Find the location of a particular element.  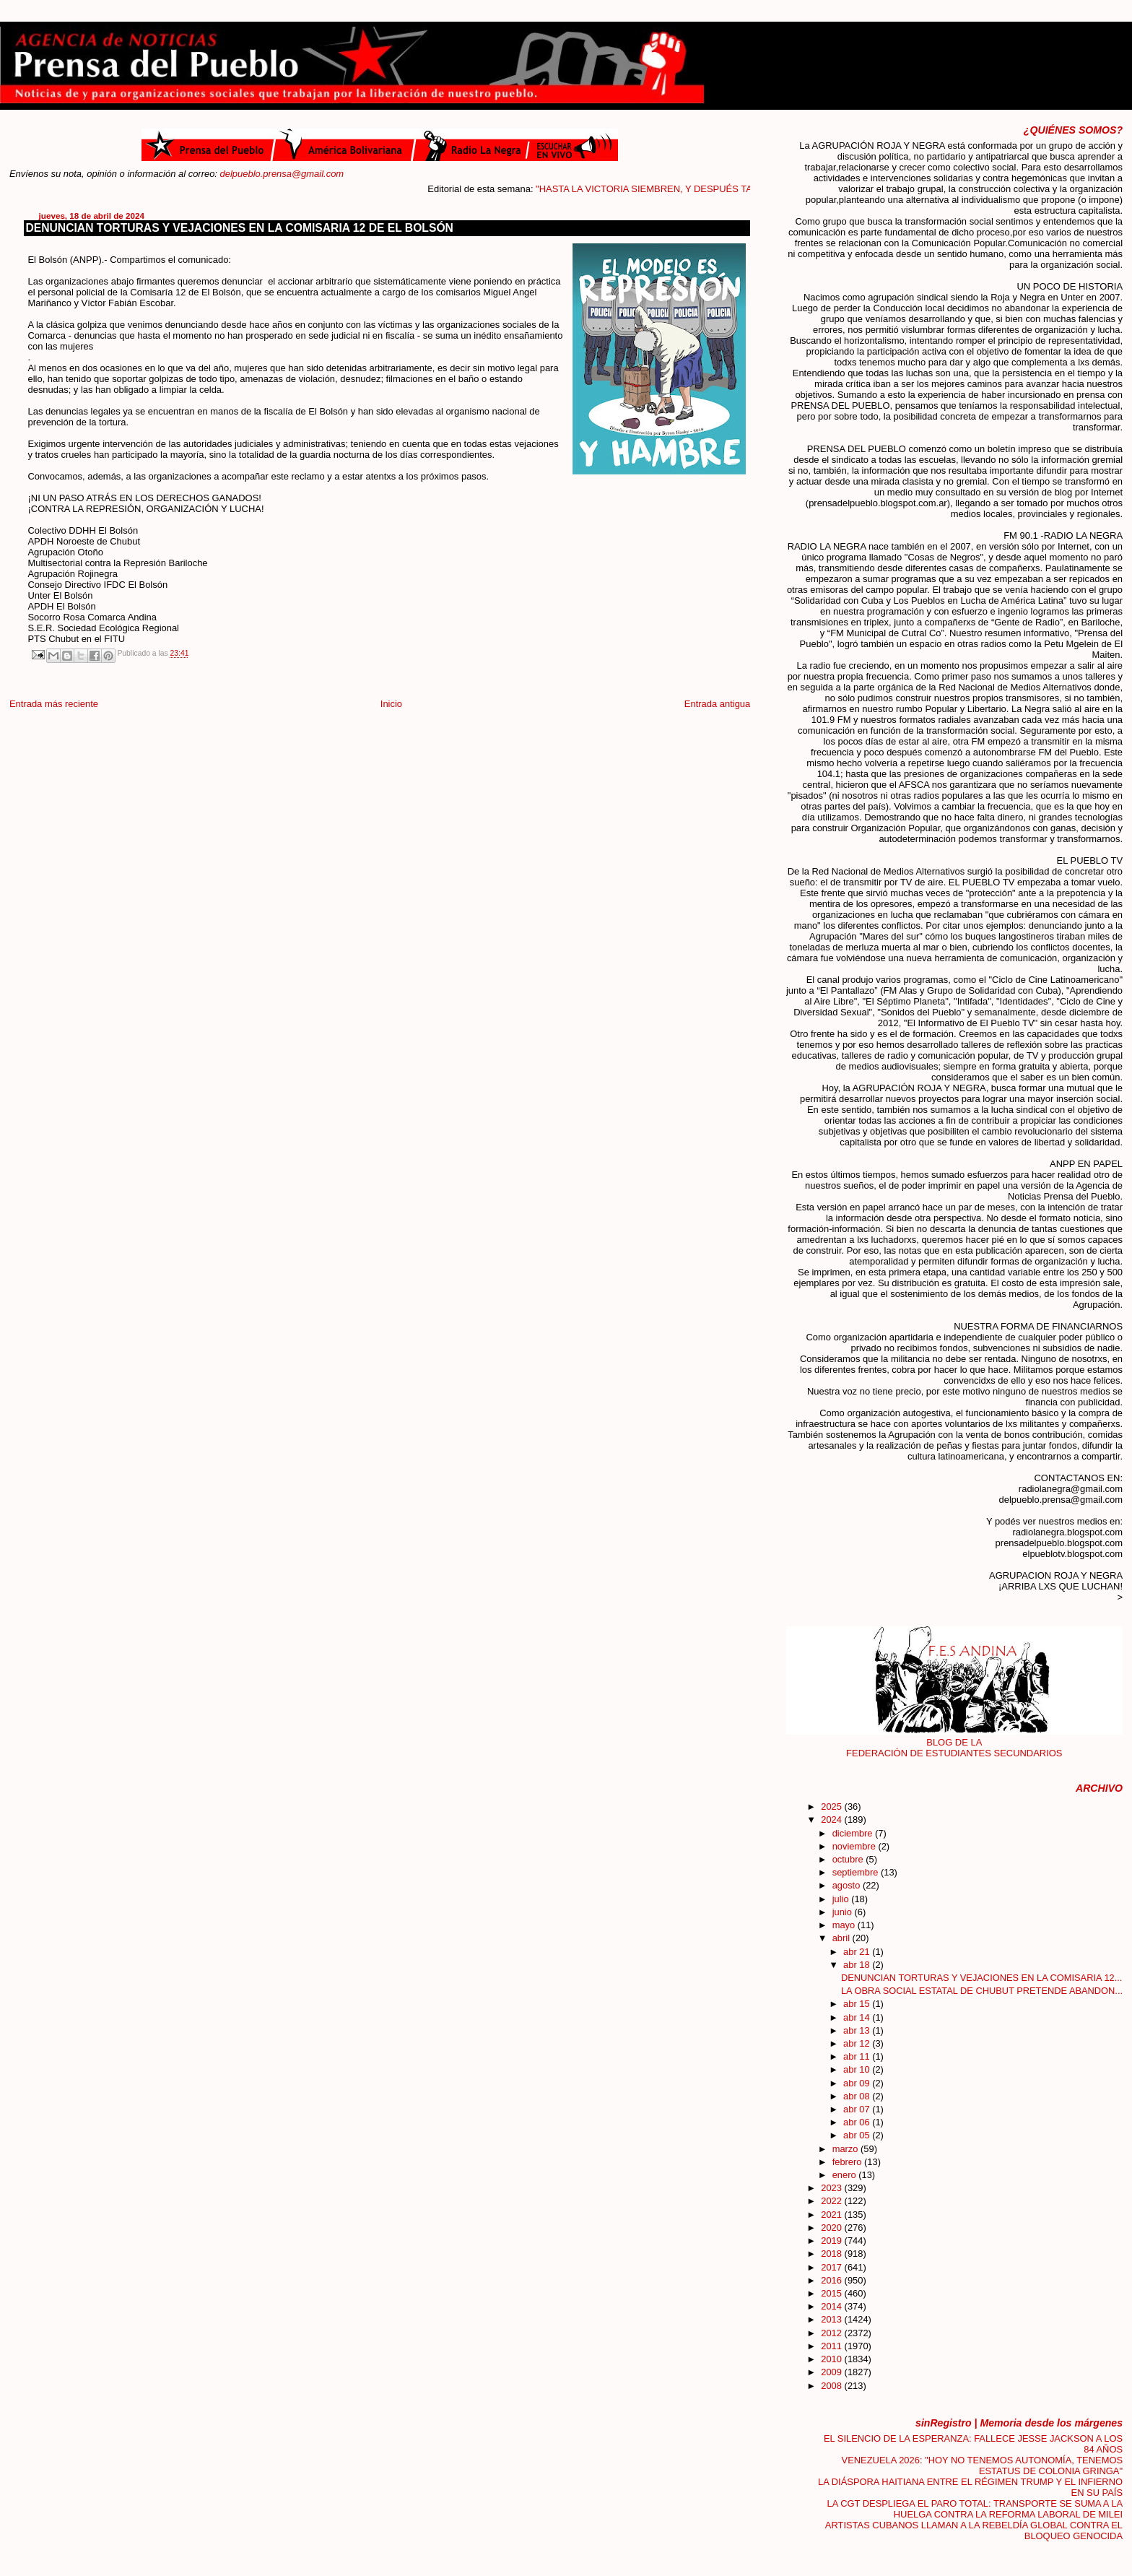

2017 is located at coordinates (832, 2267).